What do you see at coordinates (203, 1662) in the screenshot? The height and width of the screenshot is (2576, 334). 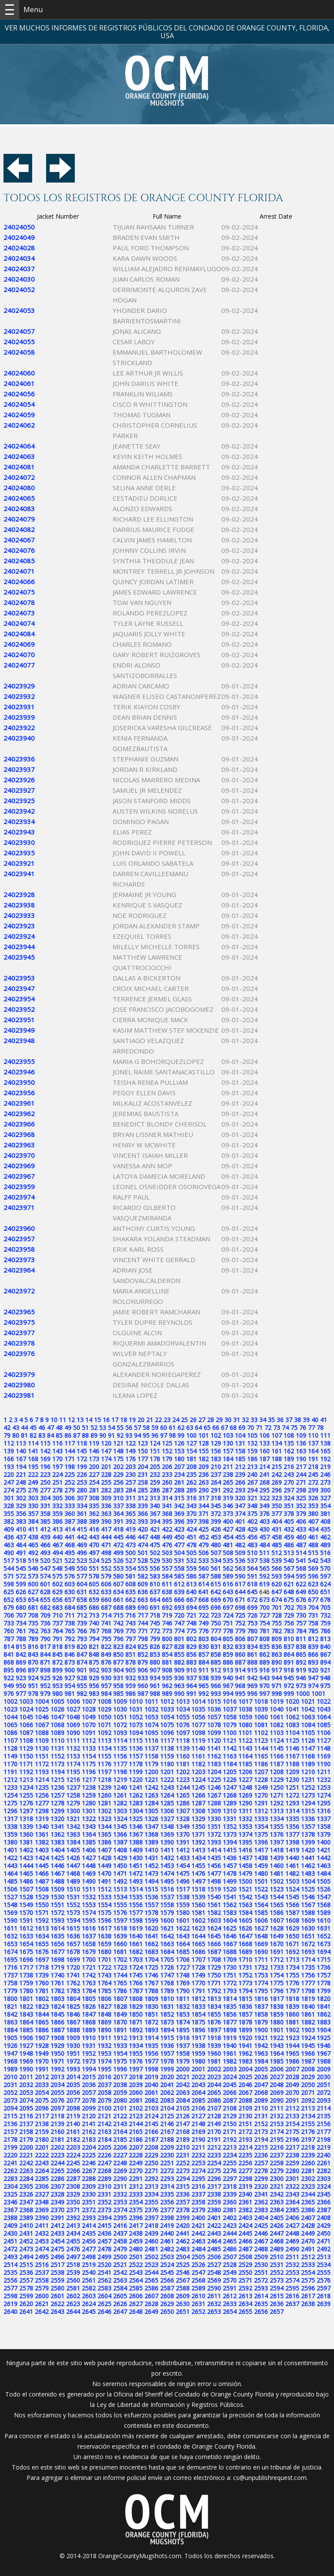 I see `884` at bounding box center [203, 1662].